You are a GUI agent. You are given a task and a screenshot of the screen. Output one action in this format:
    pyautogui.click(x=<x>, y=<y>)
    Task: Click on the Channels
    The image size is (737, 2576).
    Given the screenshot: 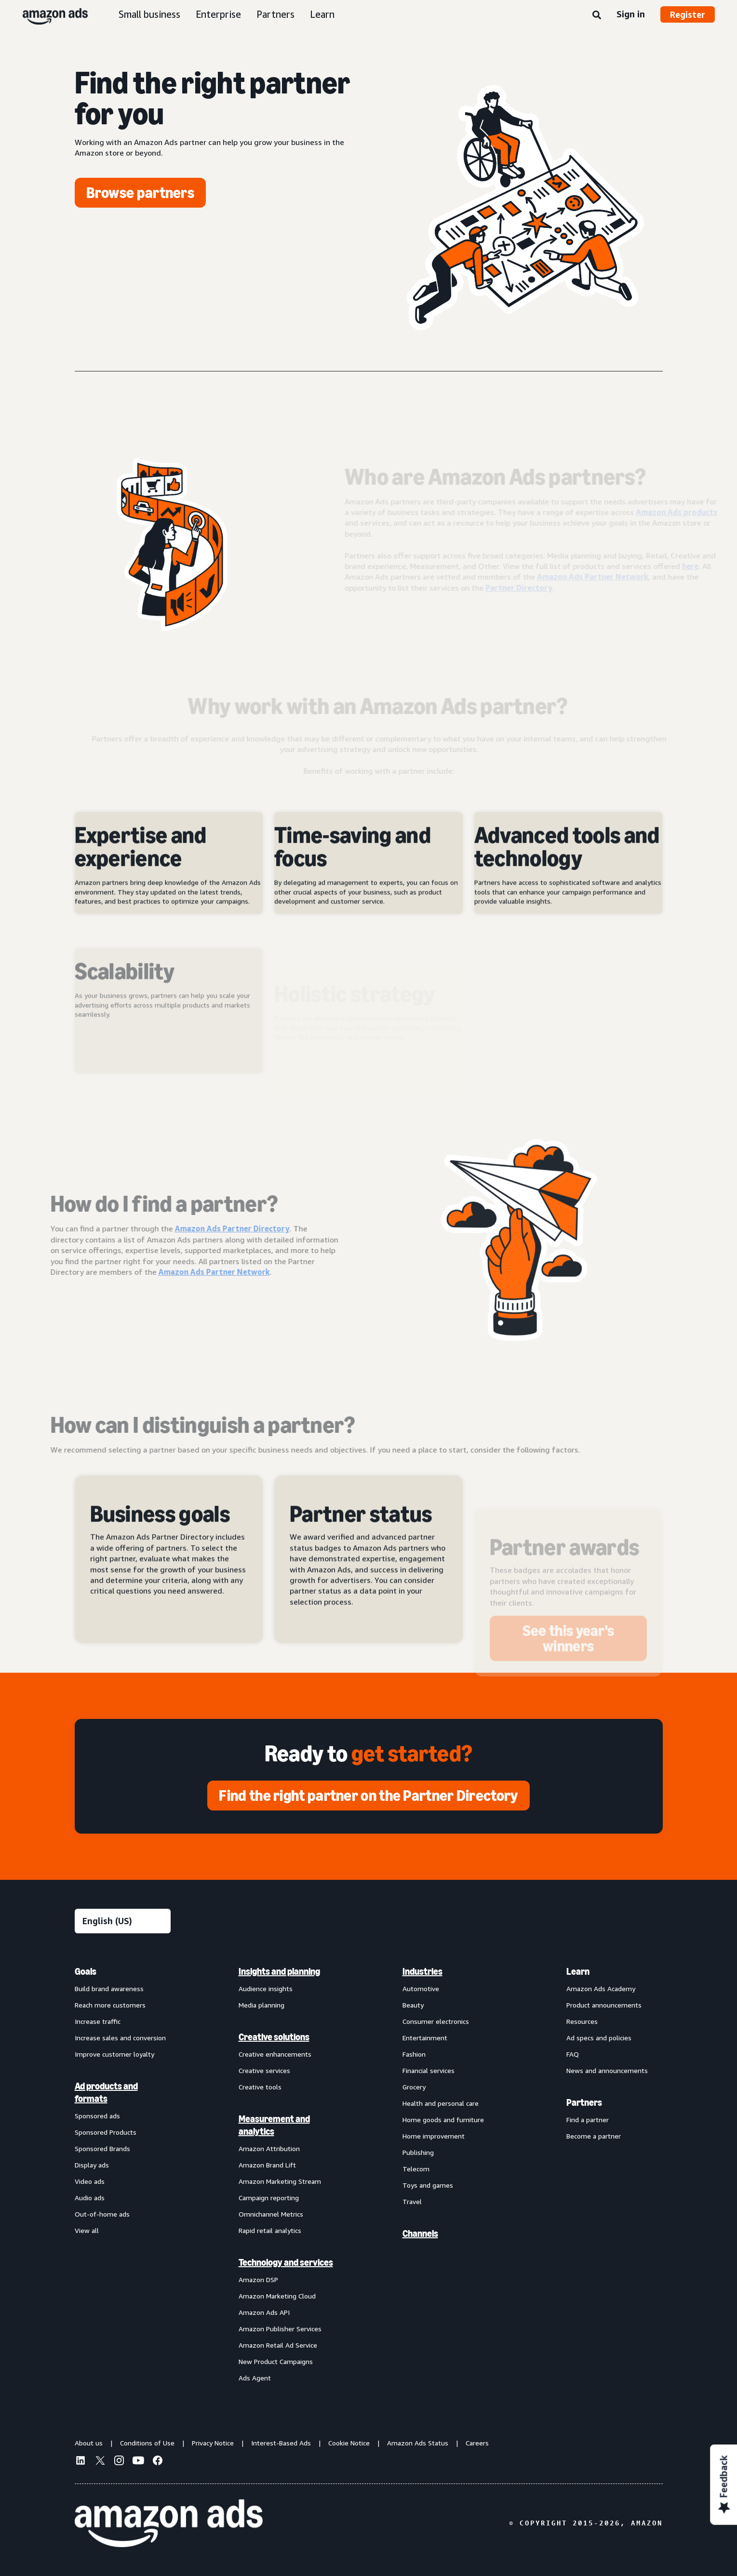 What is the action you would take?
    pyautogui.click(x=420, y=2233)
    